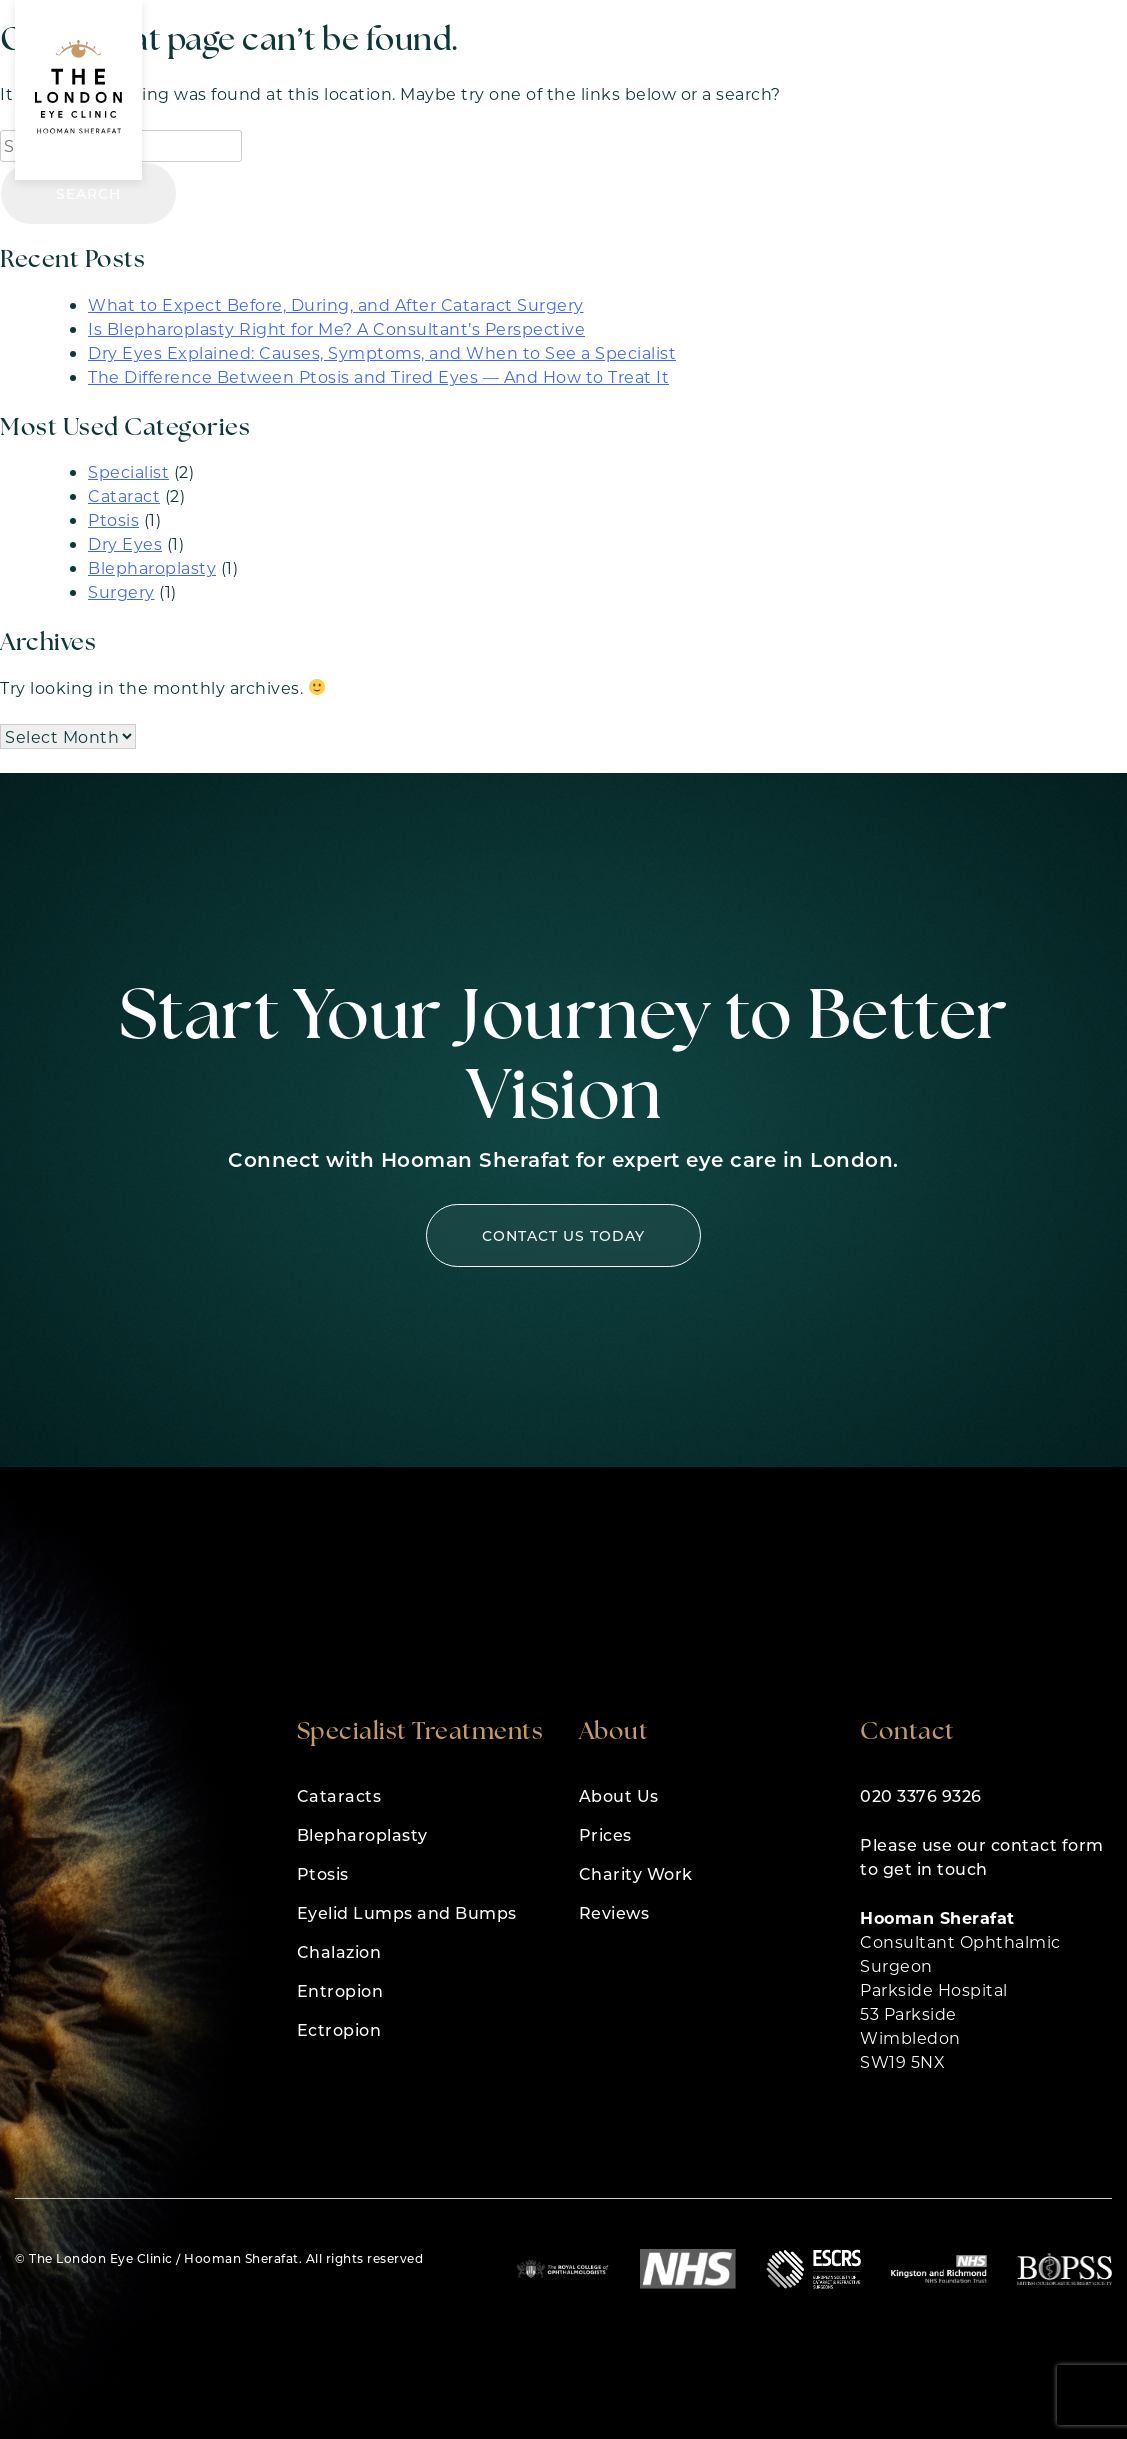 This screenshot has width=1127, height=2439. Describe the element at coordinates (921, 1795) in the screenshot. I see `020 3376 9326` at that location.